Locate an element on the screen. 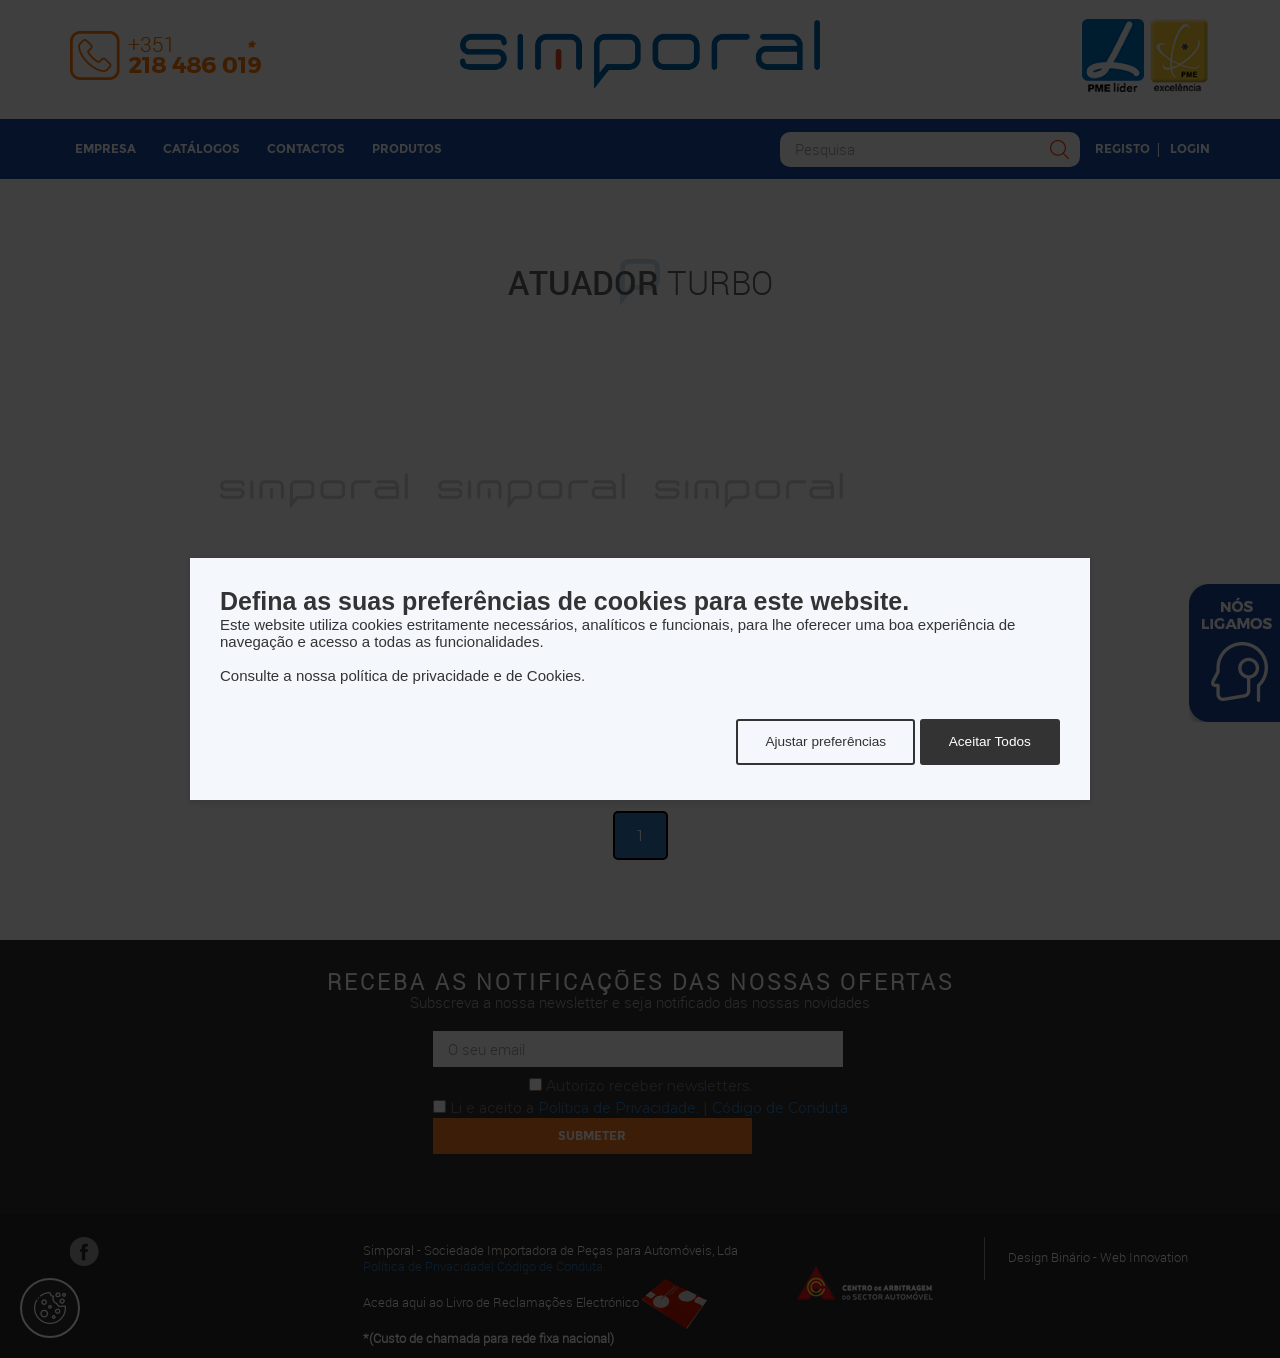 This screenshot has height=1358, width=1280. política de privacidade e de Cookies is located at coordinates (460, 675).